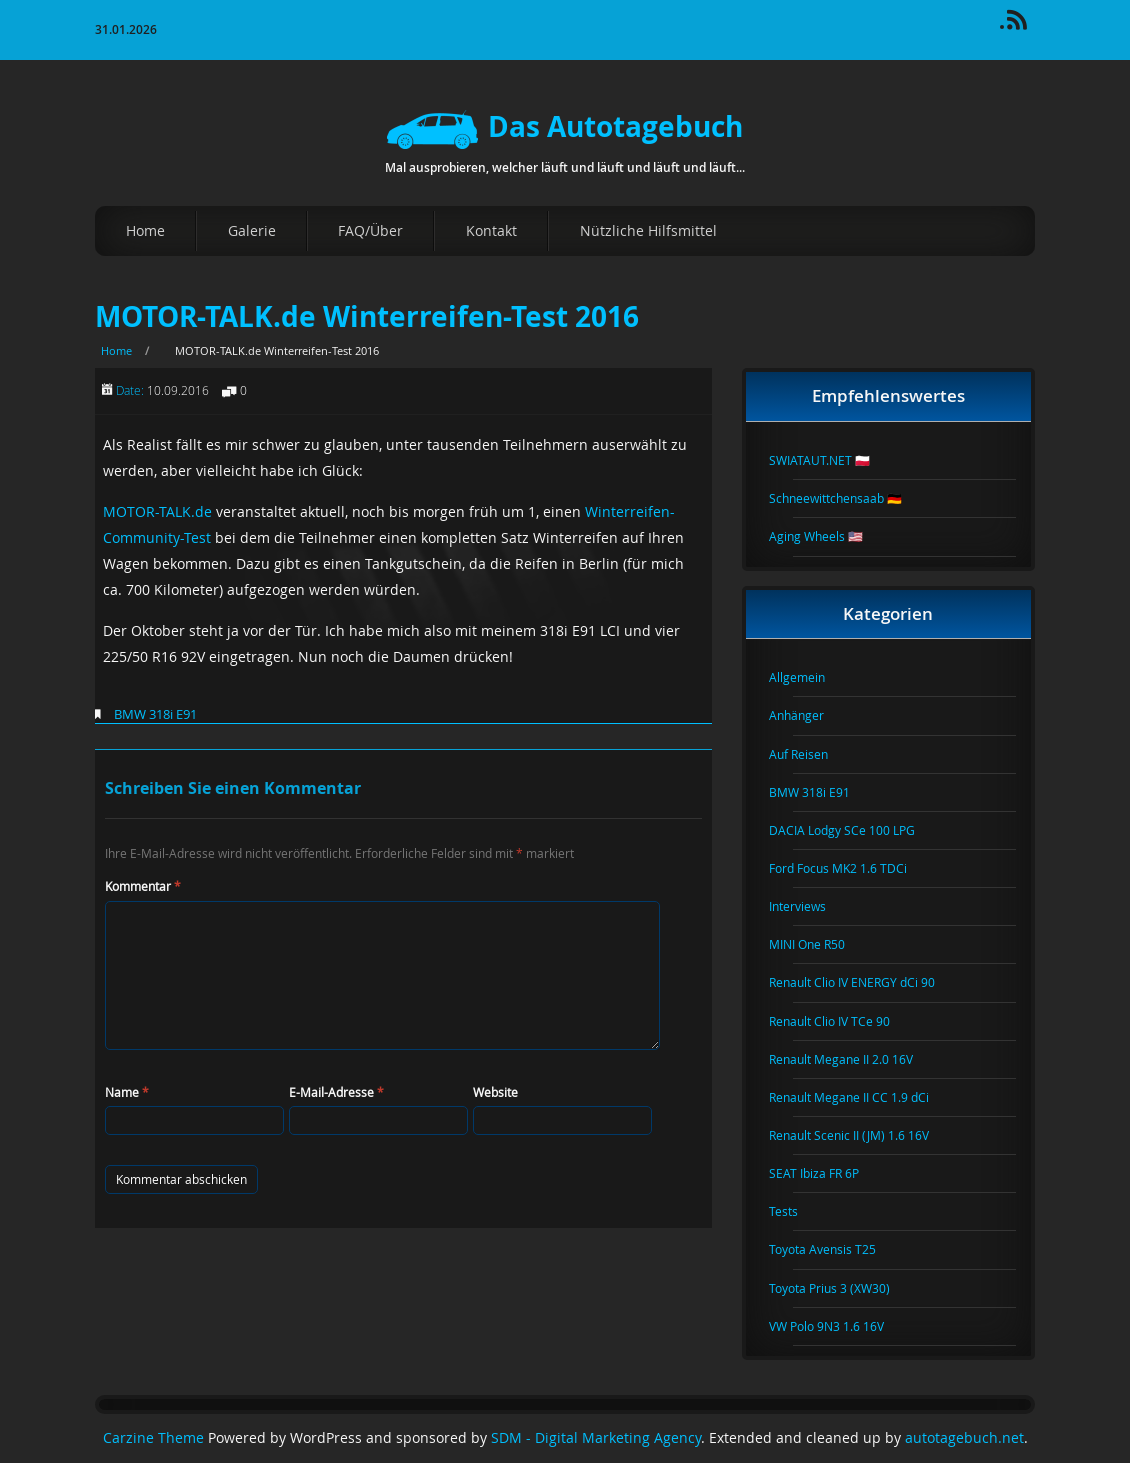 The height and width of the screenshot is (1463, 1130). Describe the element at coordinates (157, 511) in the screenshot. I see `MOTOR-TALK.de` at that location.